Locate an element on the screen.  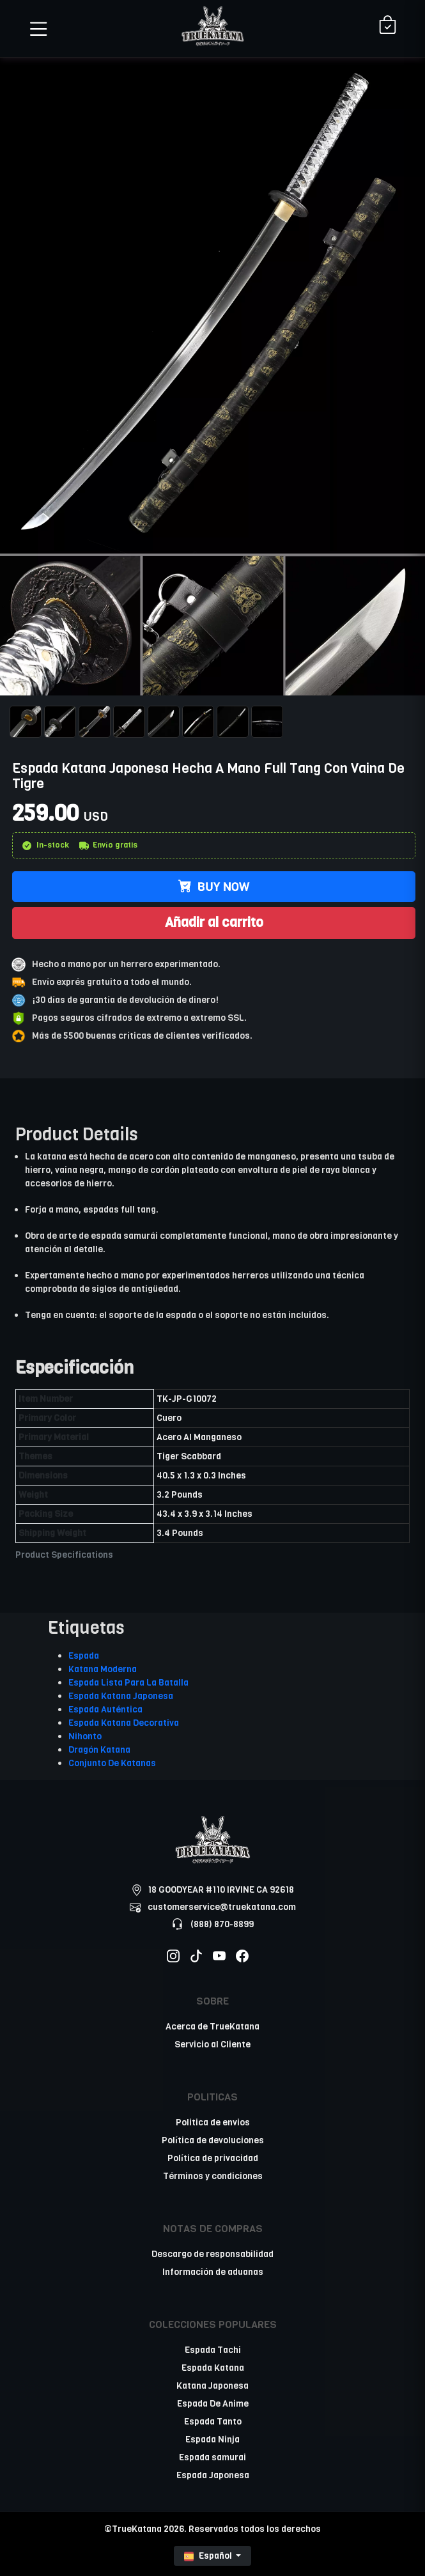
Política de privacidad is located at coordinates (212, 2158).